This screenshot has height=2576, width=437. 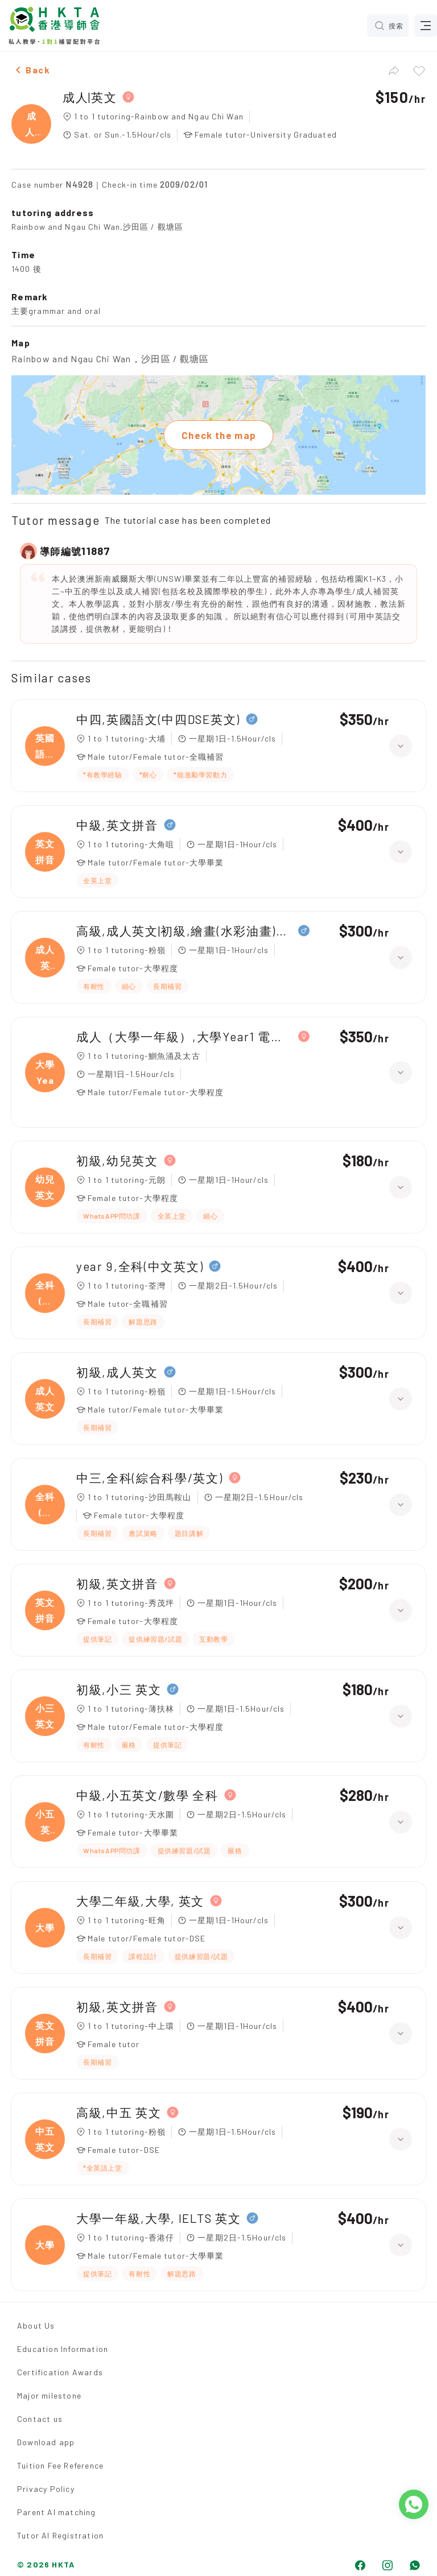 I want to click on Certification Awards, so click(x=60, y=2372).